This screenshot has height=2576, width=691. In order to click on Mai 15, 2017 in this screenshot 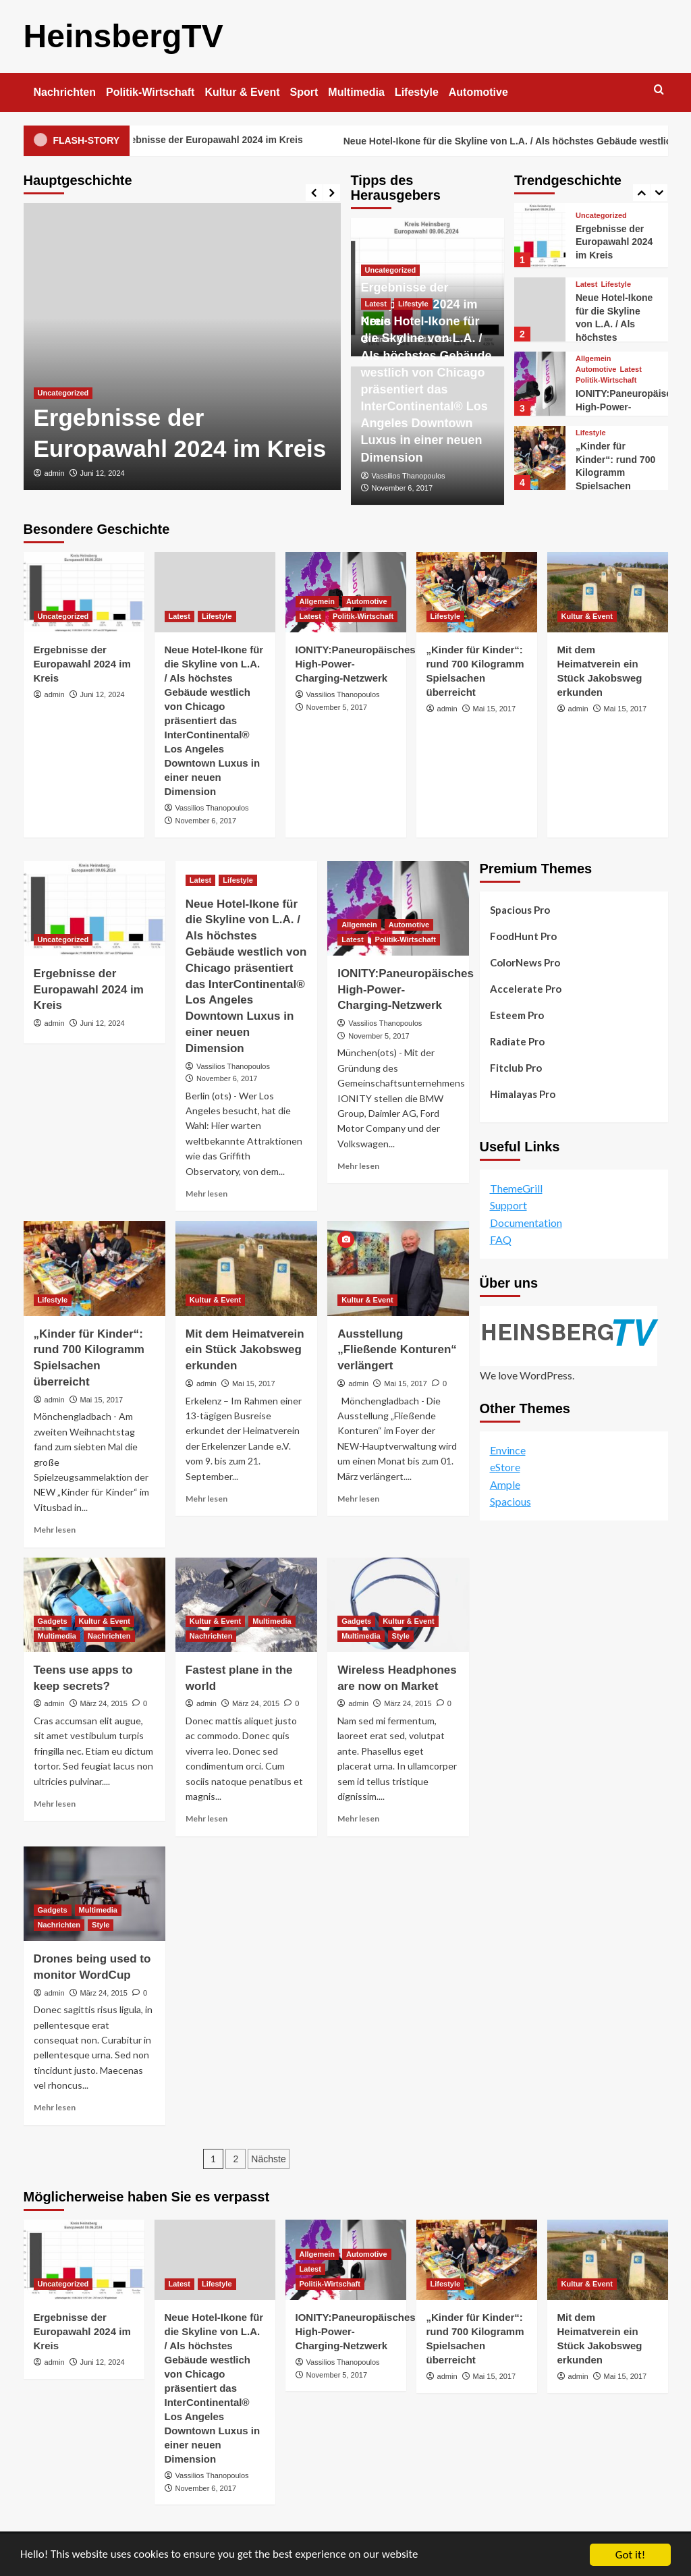, I will do `click(494, 709)`.